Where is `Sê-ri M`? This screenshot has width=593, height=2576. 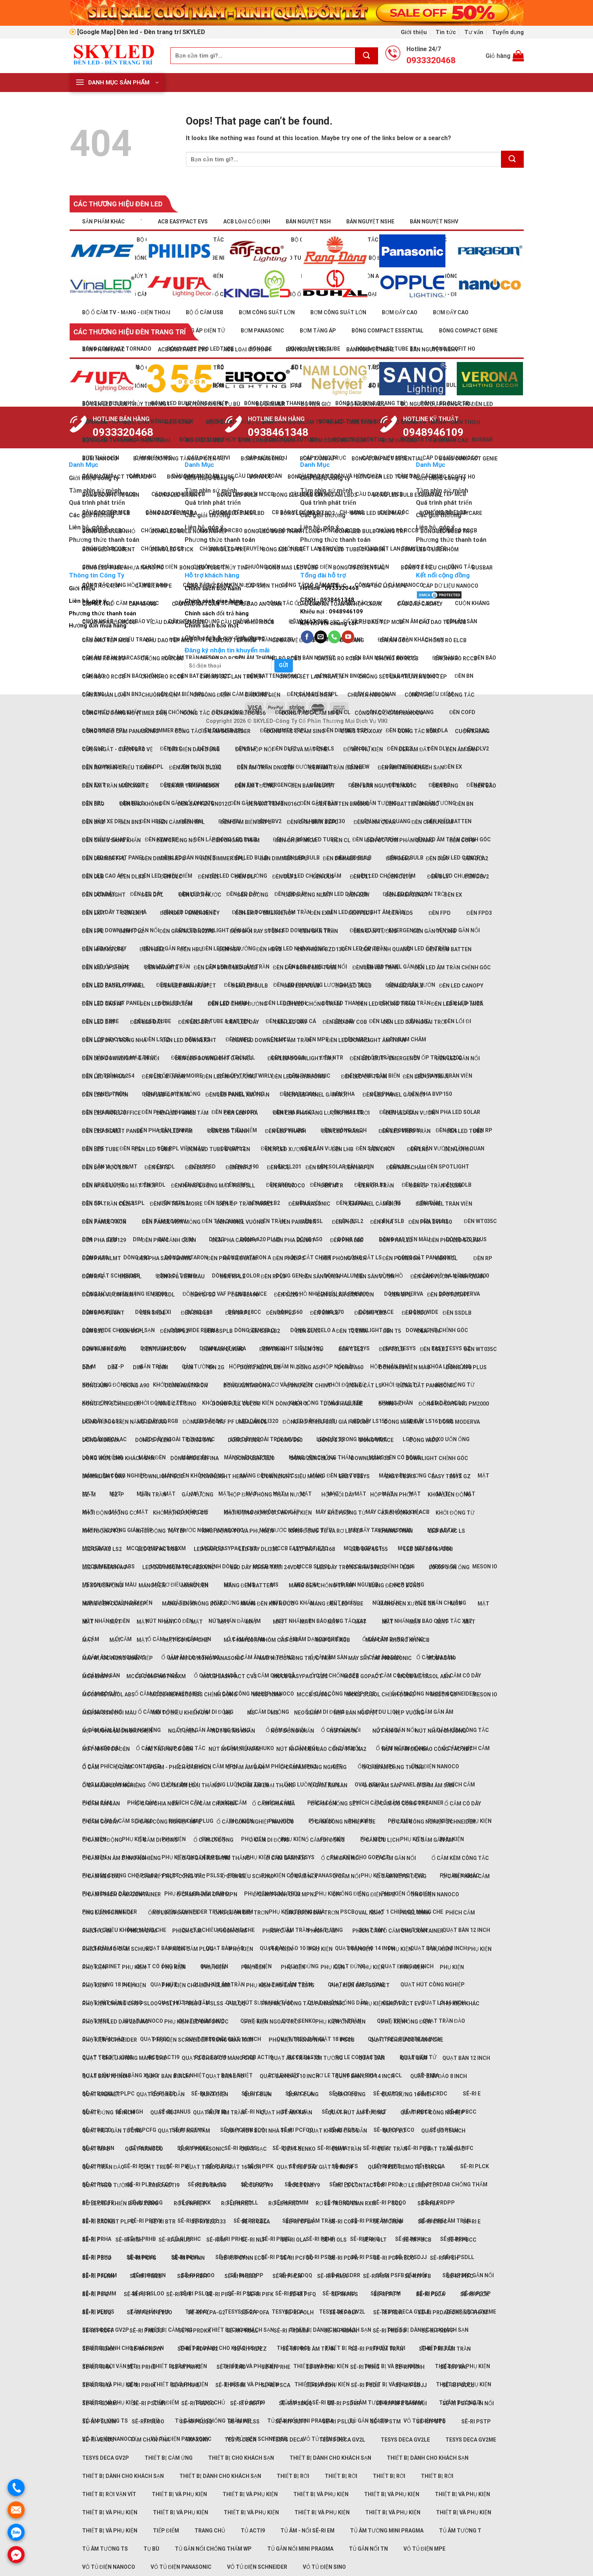 Sê-ri M is located at coordinates (216, 2240).